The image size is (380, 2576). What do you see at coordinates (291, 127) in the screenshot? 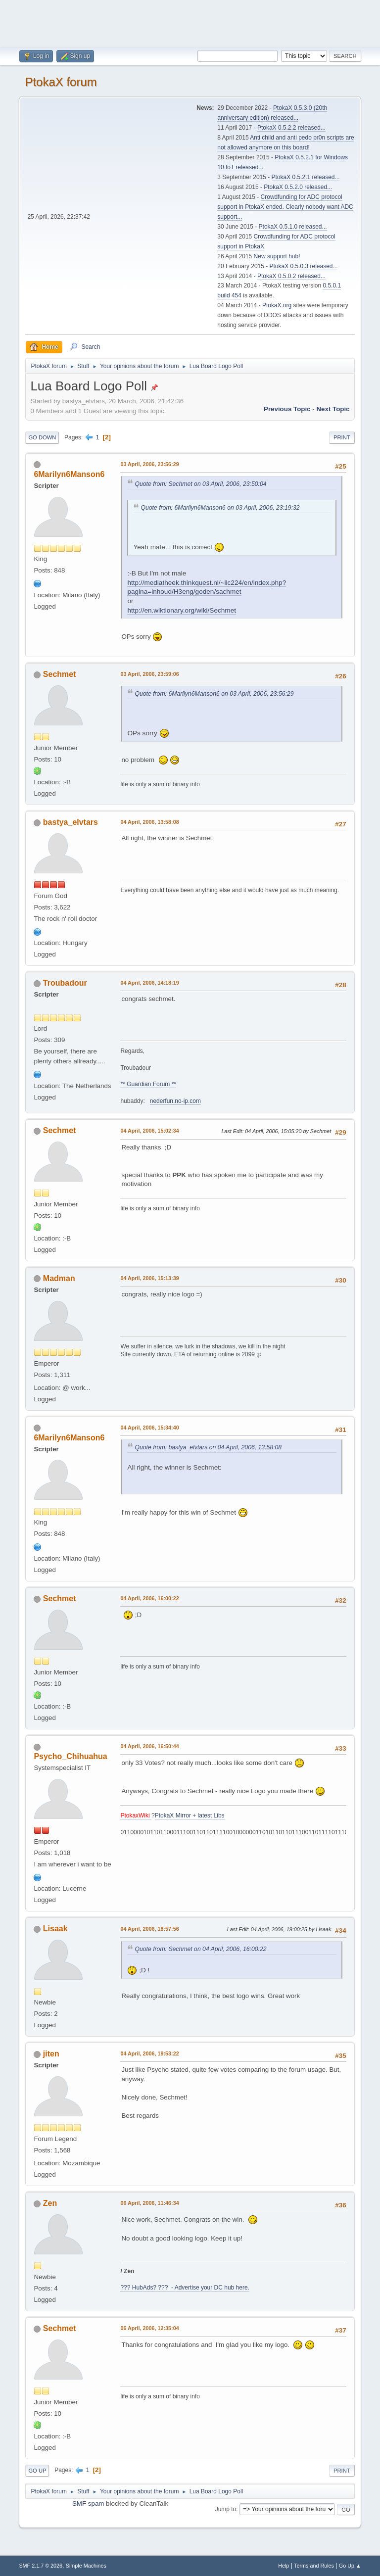
I see `PtokaX 0.5.2.2 released...` at bounding box center [291, 127].